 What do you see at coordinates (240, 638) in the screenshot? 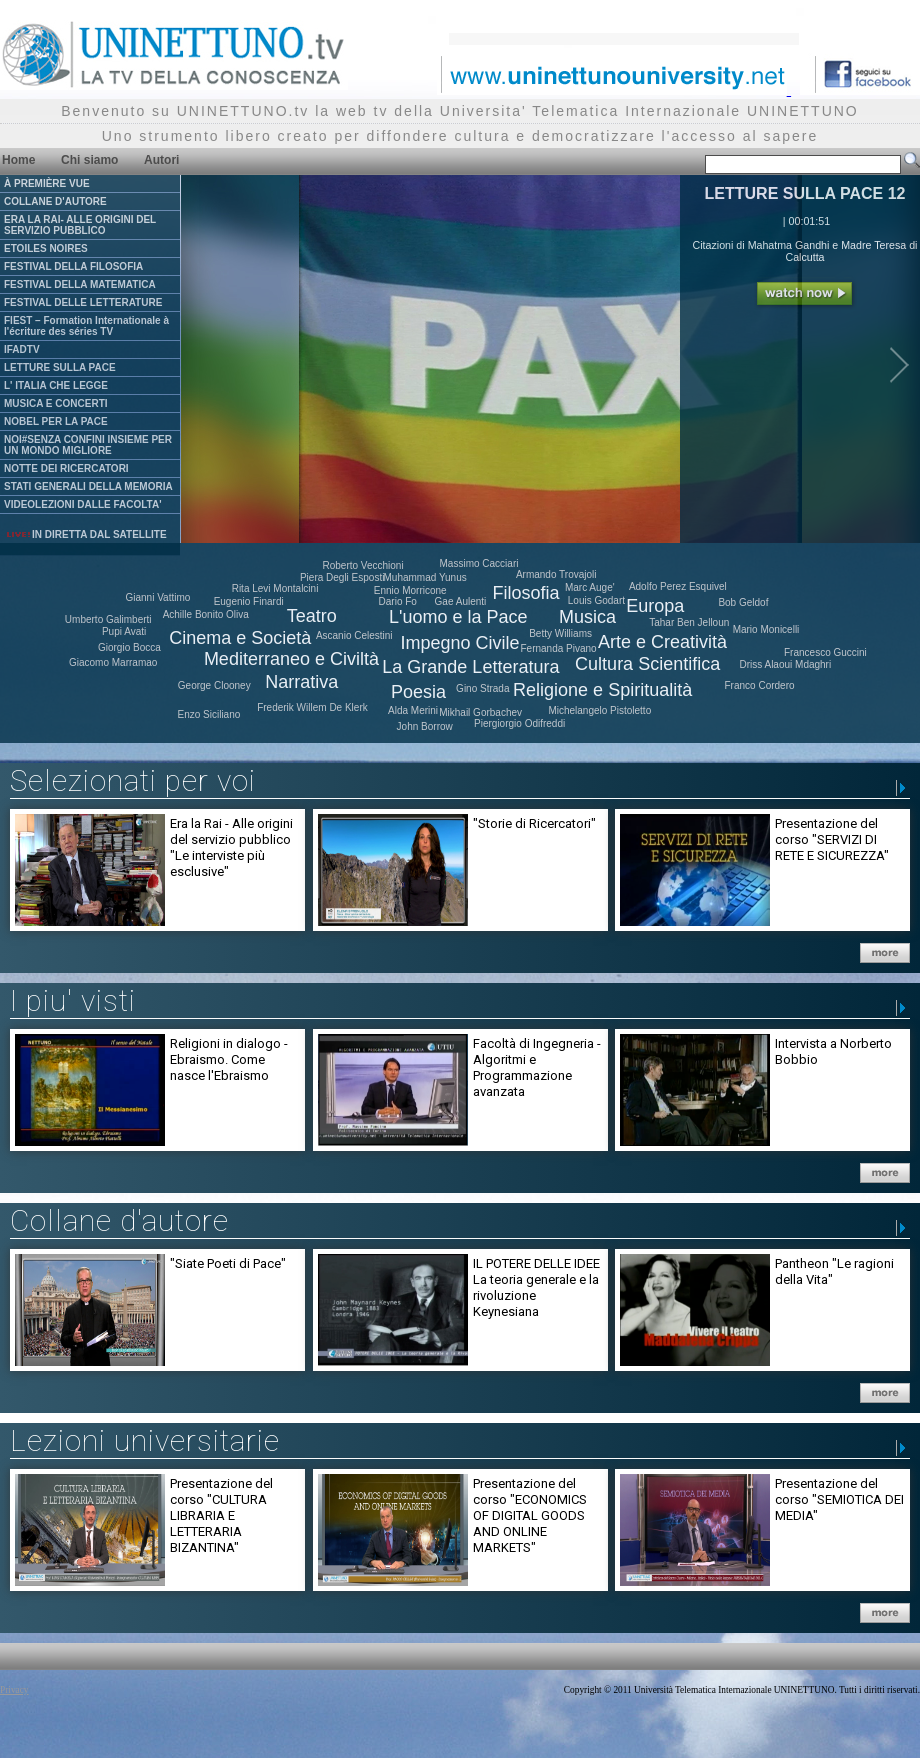
I see `Cinema e Società` at bounding box center [240, 638].